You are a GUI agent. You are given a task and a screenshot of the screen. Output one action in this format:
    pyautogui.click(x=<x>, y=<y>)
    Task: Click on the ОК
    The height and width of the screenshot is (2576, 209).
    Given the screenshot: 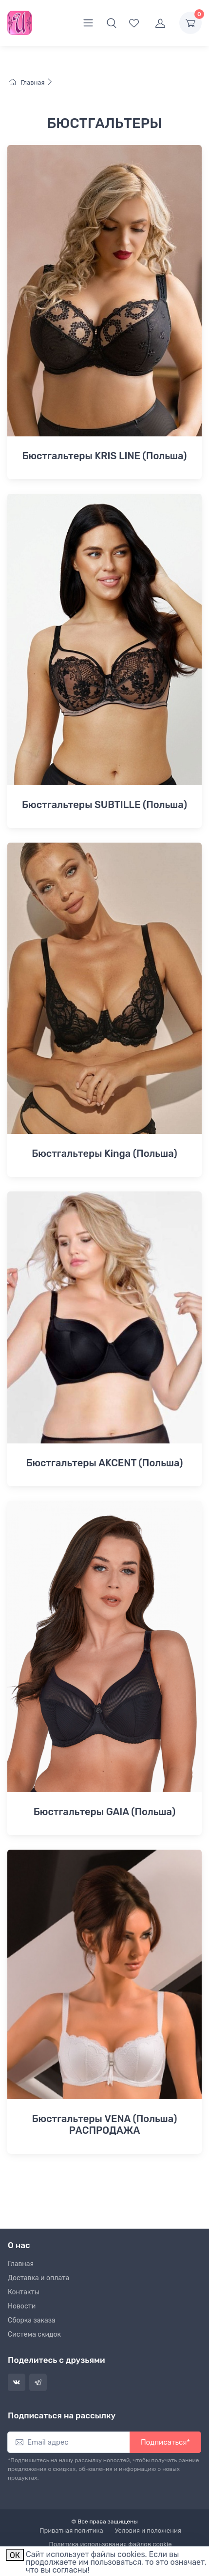 What is the action you would take?
    pyautogui.click(x=15, y=2555)
    